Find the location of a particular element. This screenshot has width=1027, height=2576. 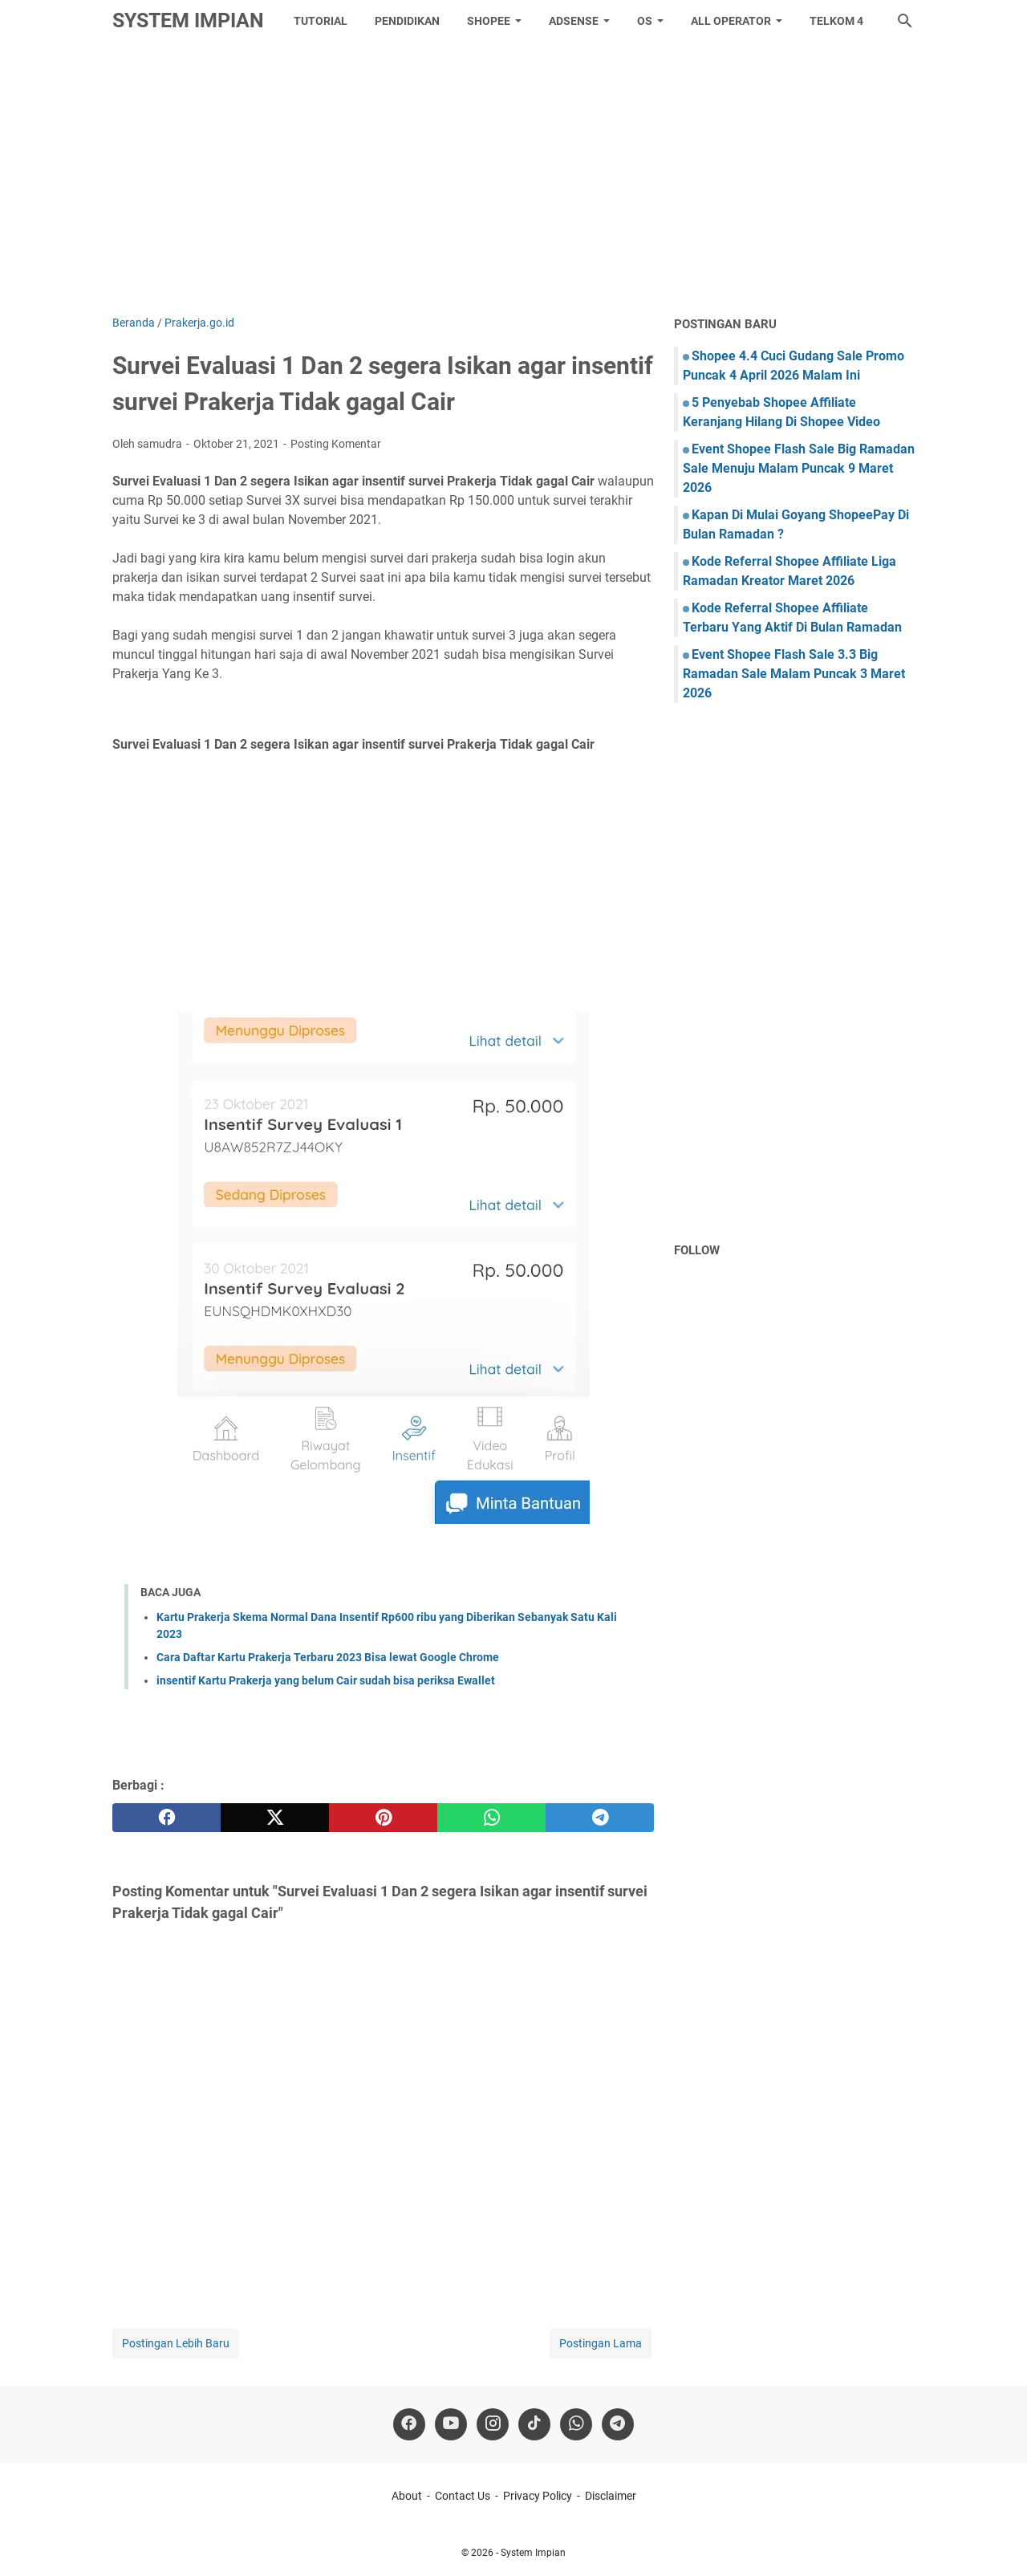

Event Shopee Flash Sale 3.3 Big Ramadan Sale Malam Puncak 3 Maret 2026 is located at coordinates (794, 674).